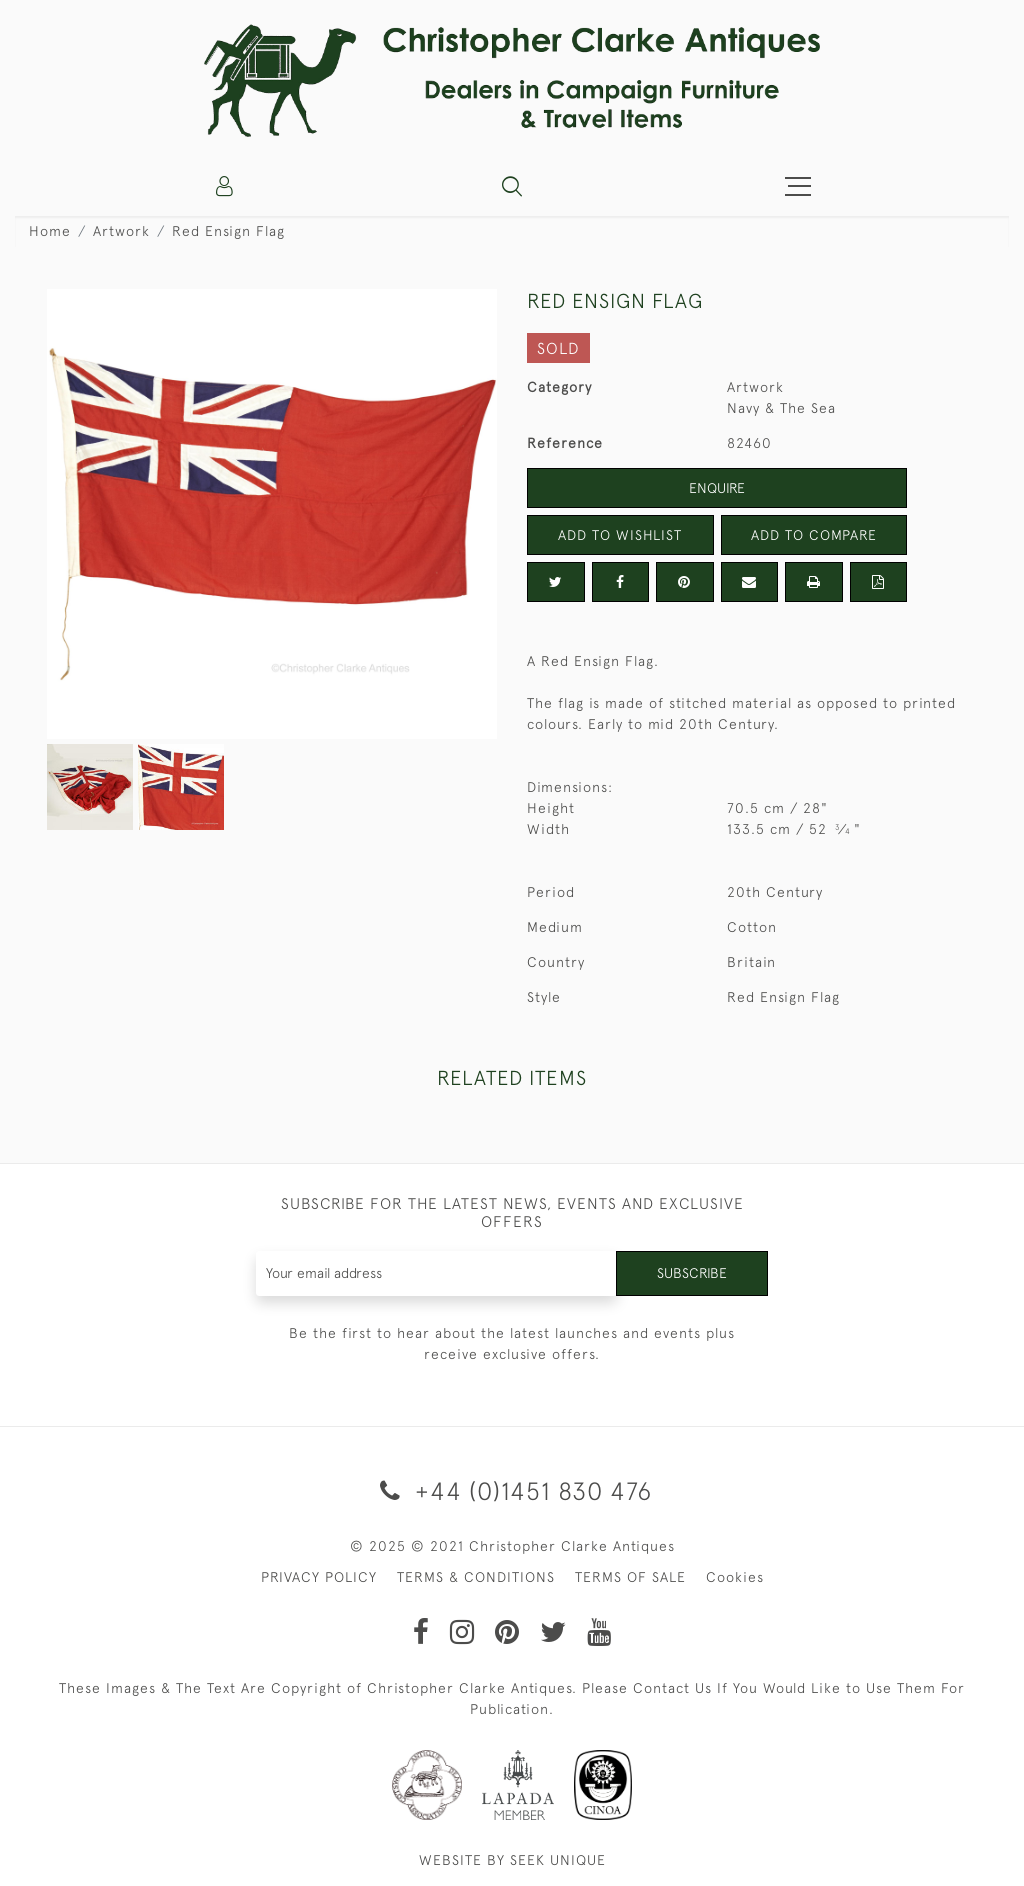 The image size is (1024, 1886). What do you see at coordinates (319, 1577) in the screenshot?
I see `PRIVACY POLICY` at bounding box center [319, 1577].